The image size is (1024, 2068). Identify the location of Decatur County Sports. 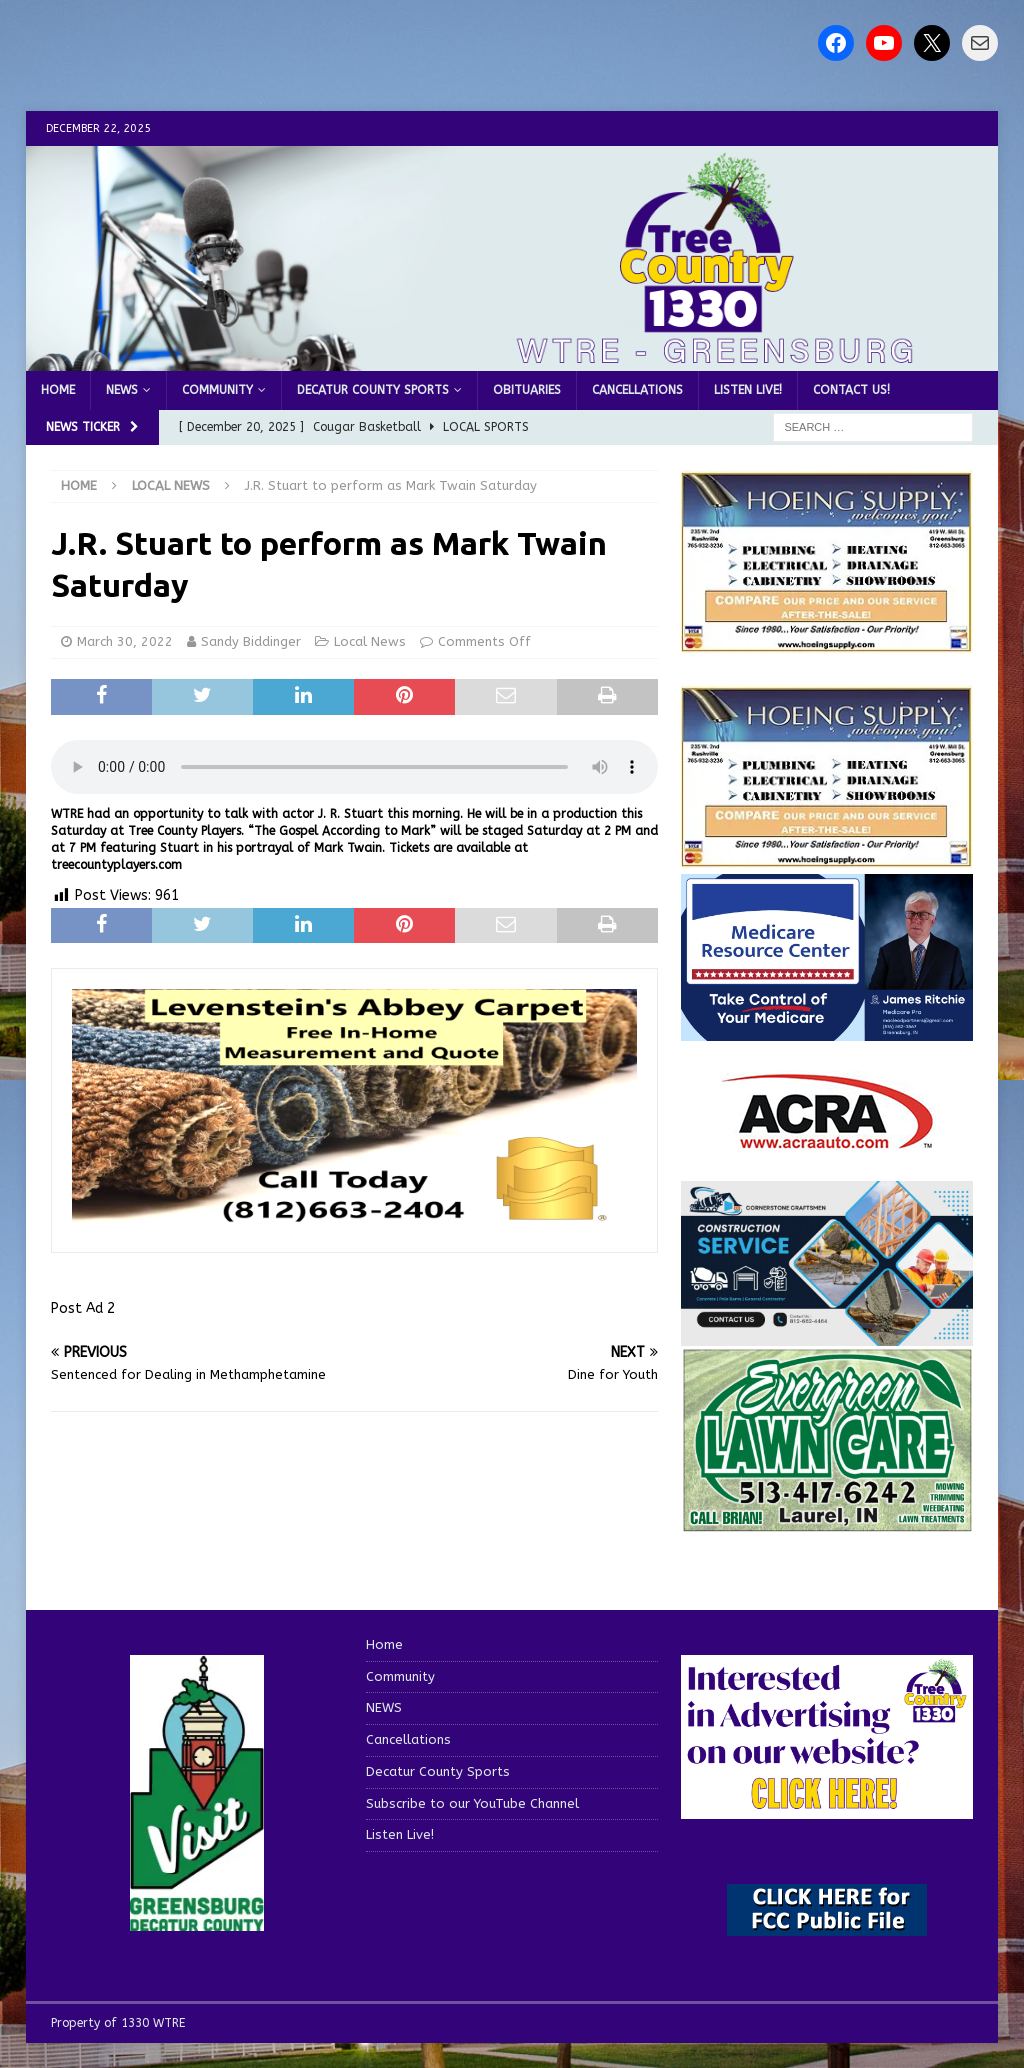
(373, 390).